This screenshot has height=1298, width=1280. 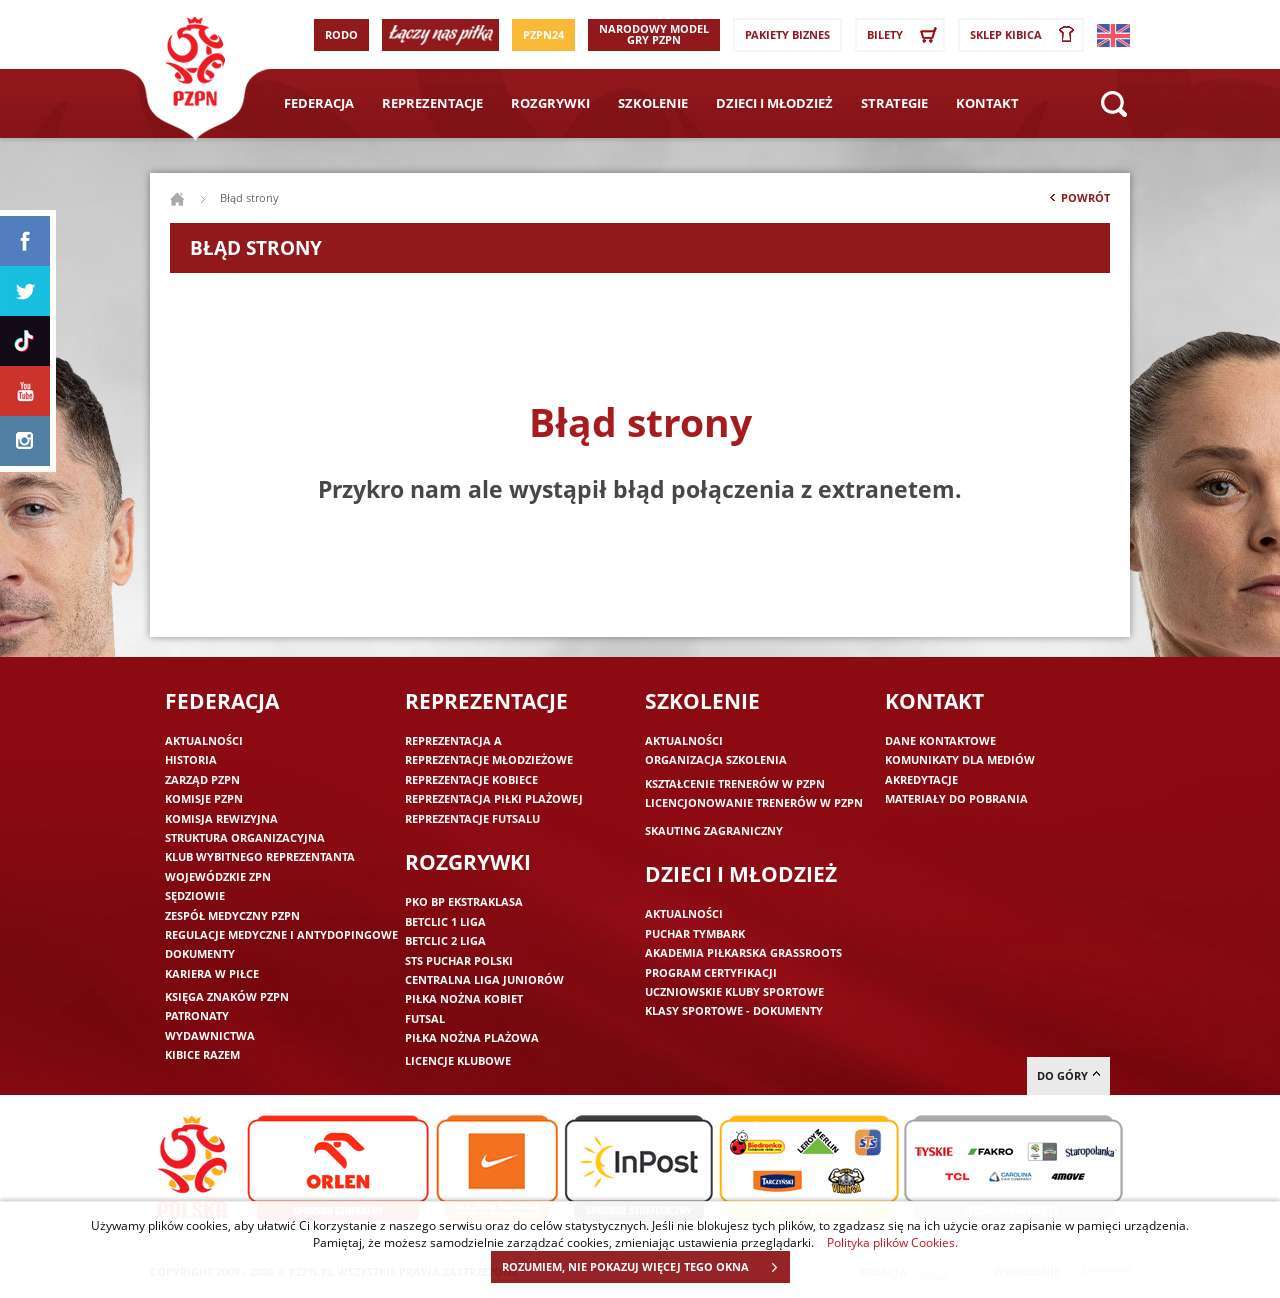 I want to click on Reprezentacje, so click(x=432, y=103).